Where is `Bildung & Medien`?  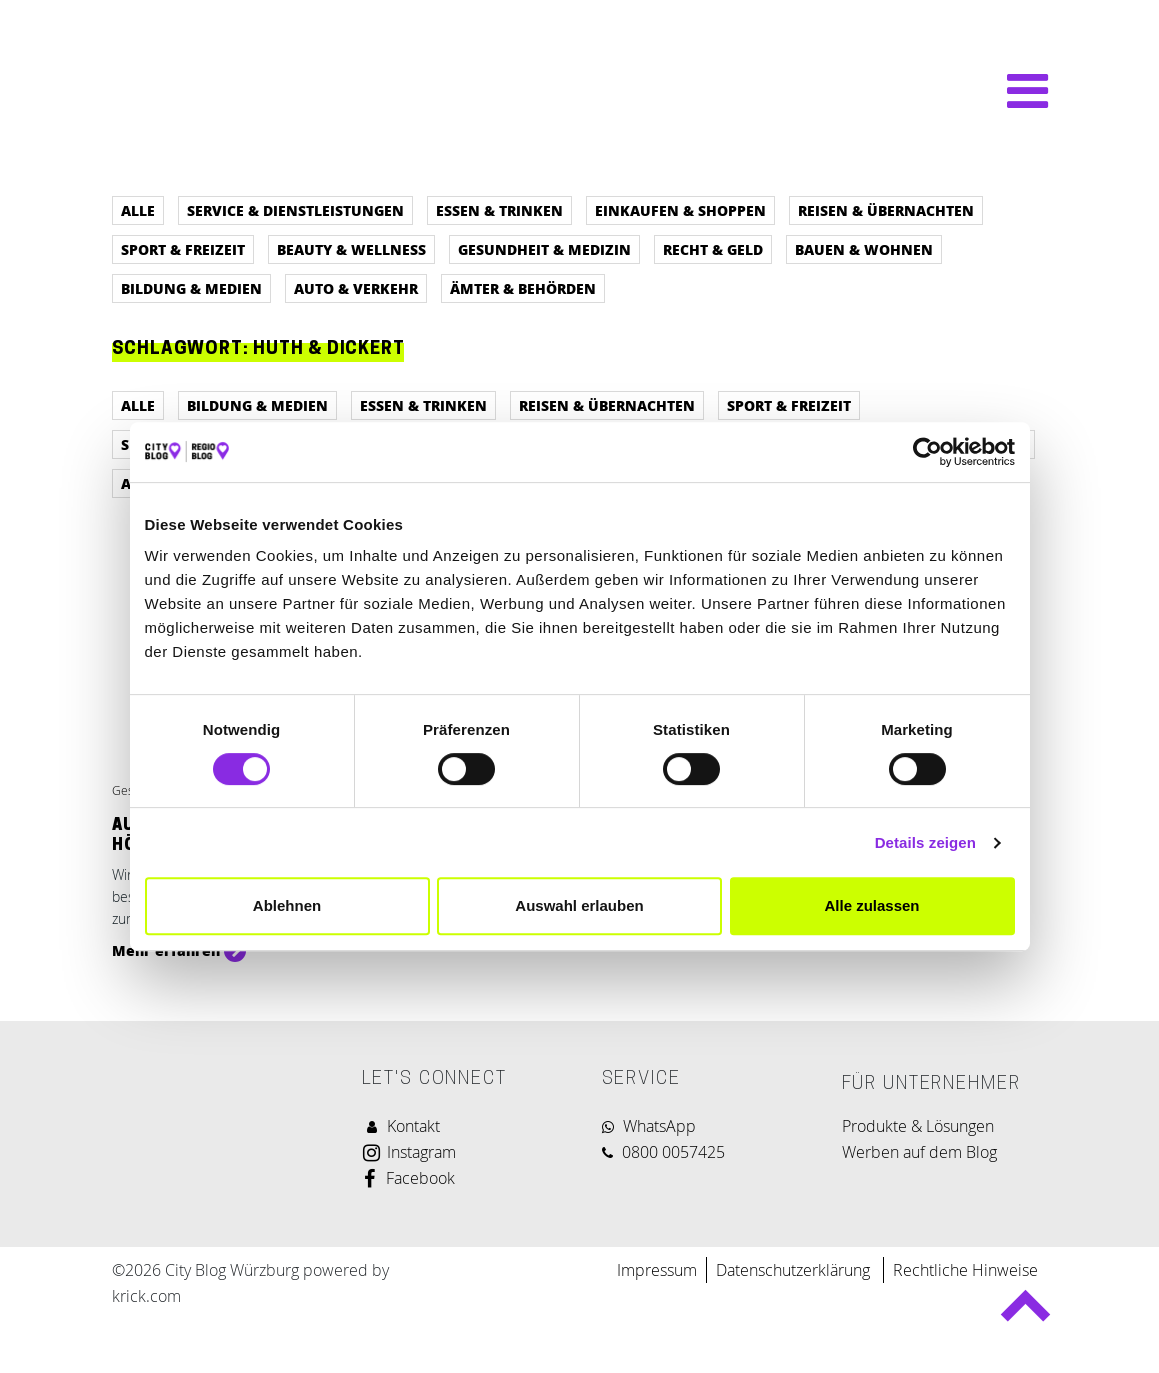
Bildung & Medien is located at coordinates (191, 288).